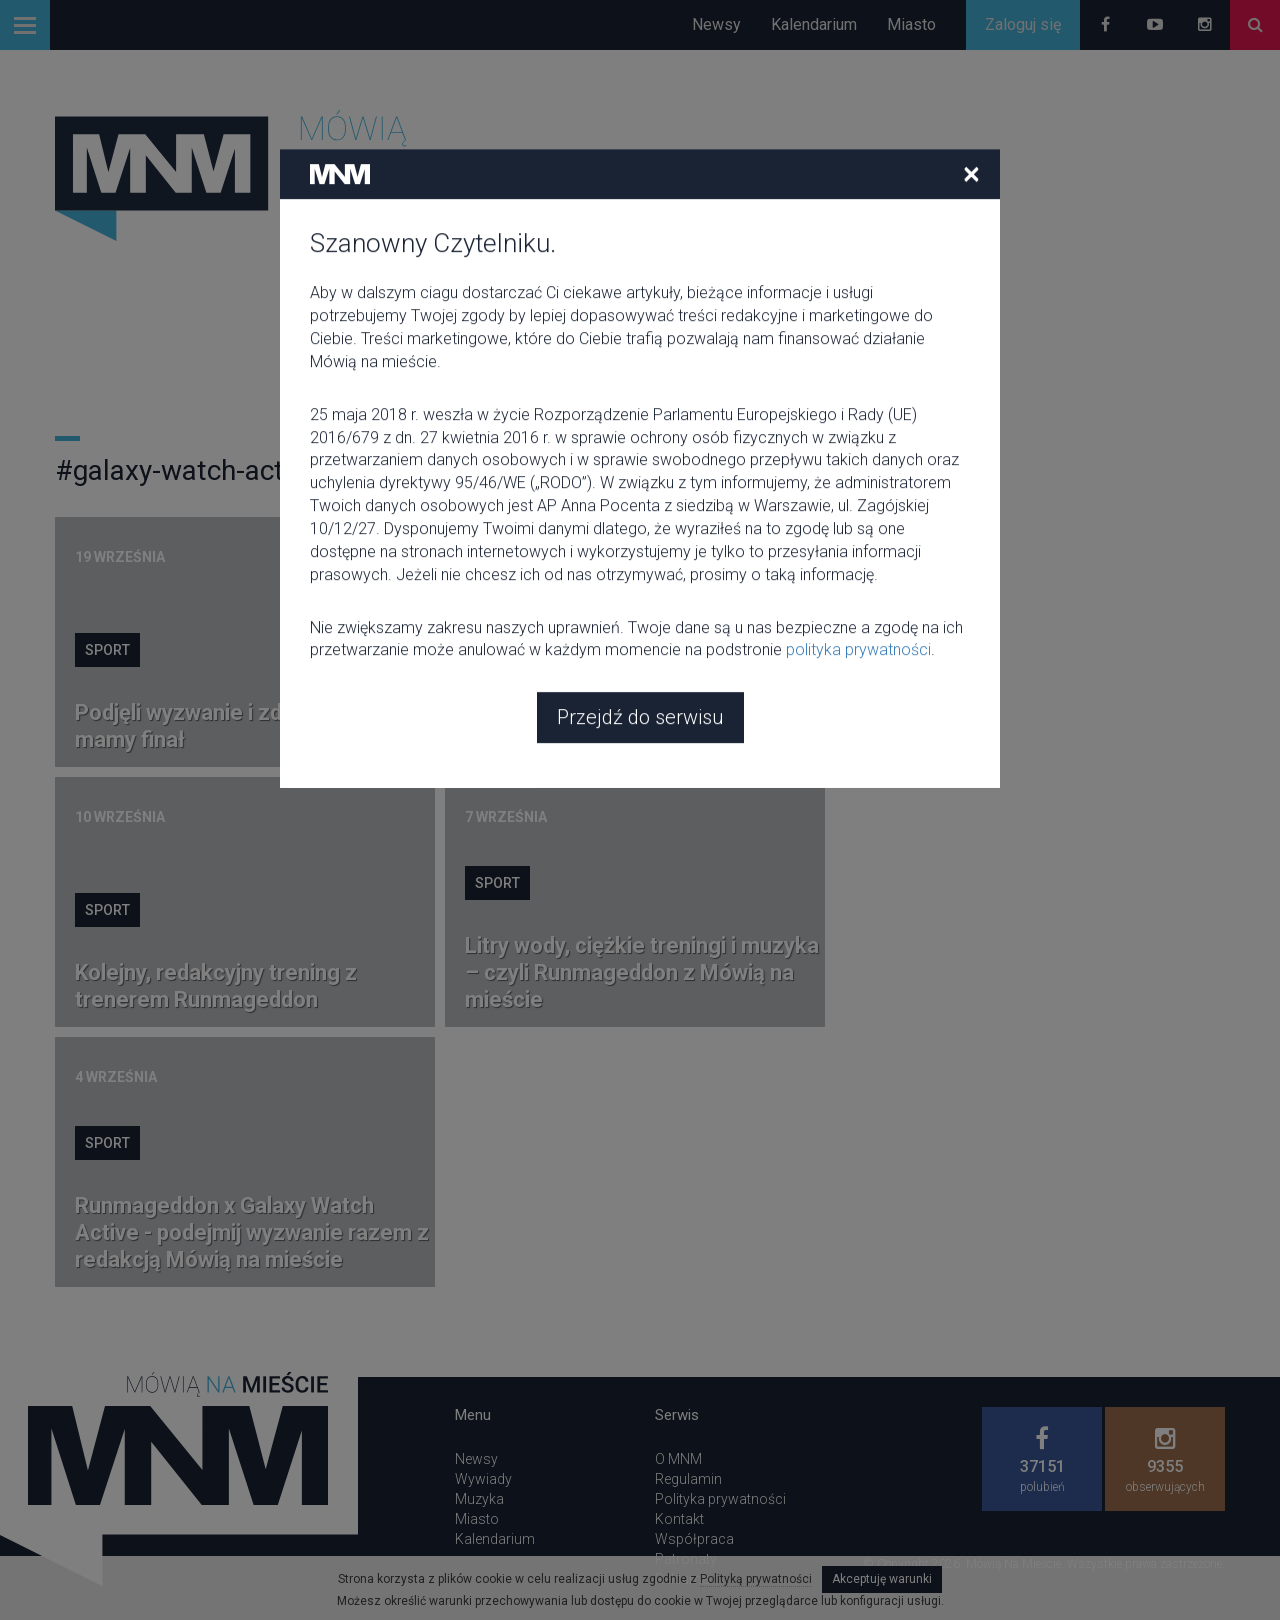 The height and width of the screenshot is (1620, 1280). Describe the element at coordinates (252, 1232) in the screenshot. I see `Runmageddon x Galaxy Watch Active - podejmij wyzwanie razem z redakcją Mówią na mieście` at that location.